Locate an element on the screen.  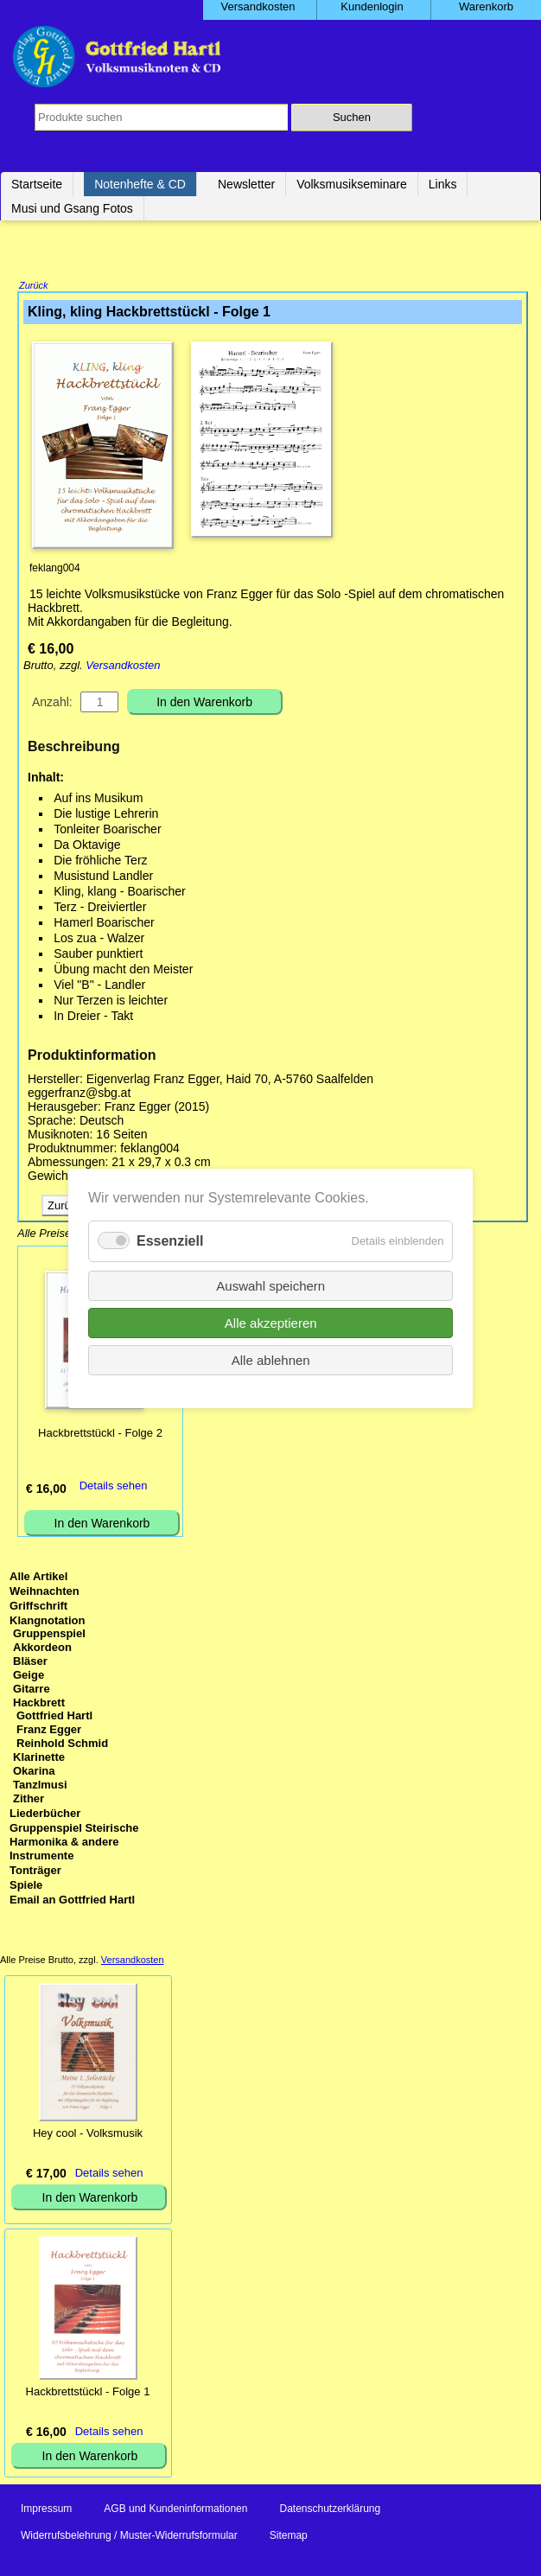
Email an Gottfried Hartl is located at coordinates (72, 1901).